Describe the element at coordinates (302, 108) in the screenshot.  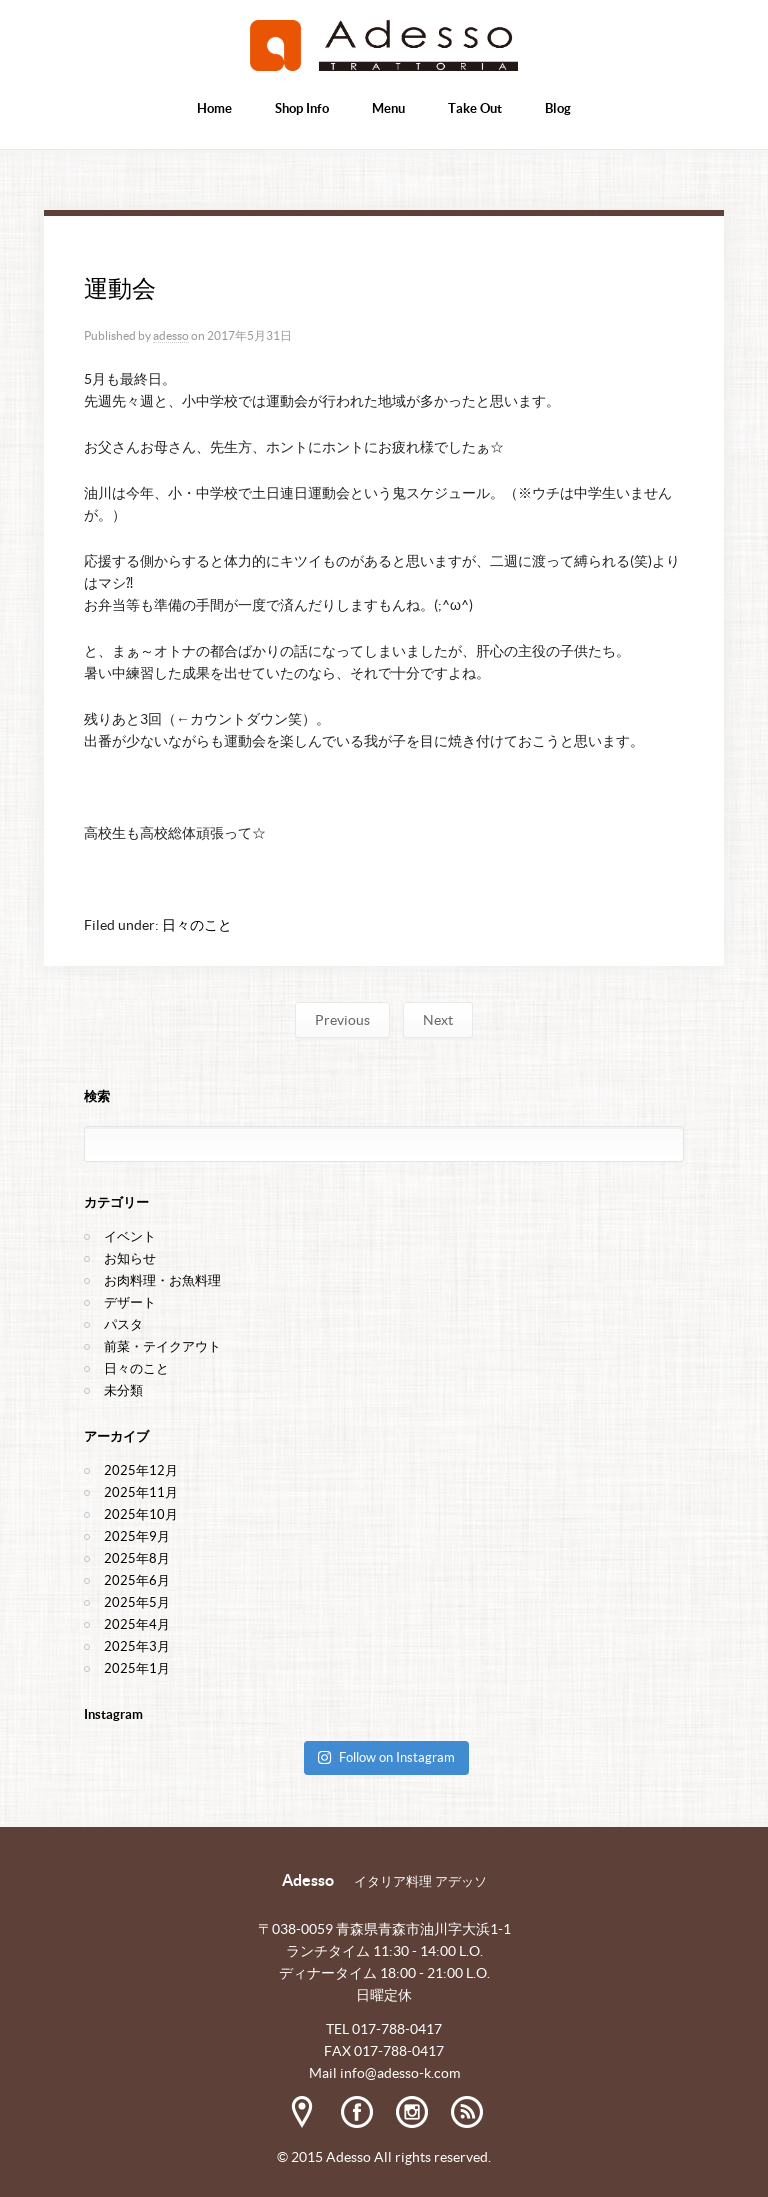
I see `Shop Info` at that location.